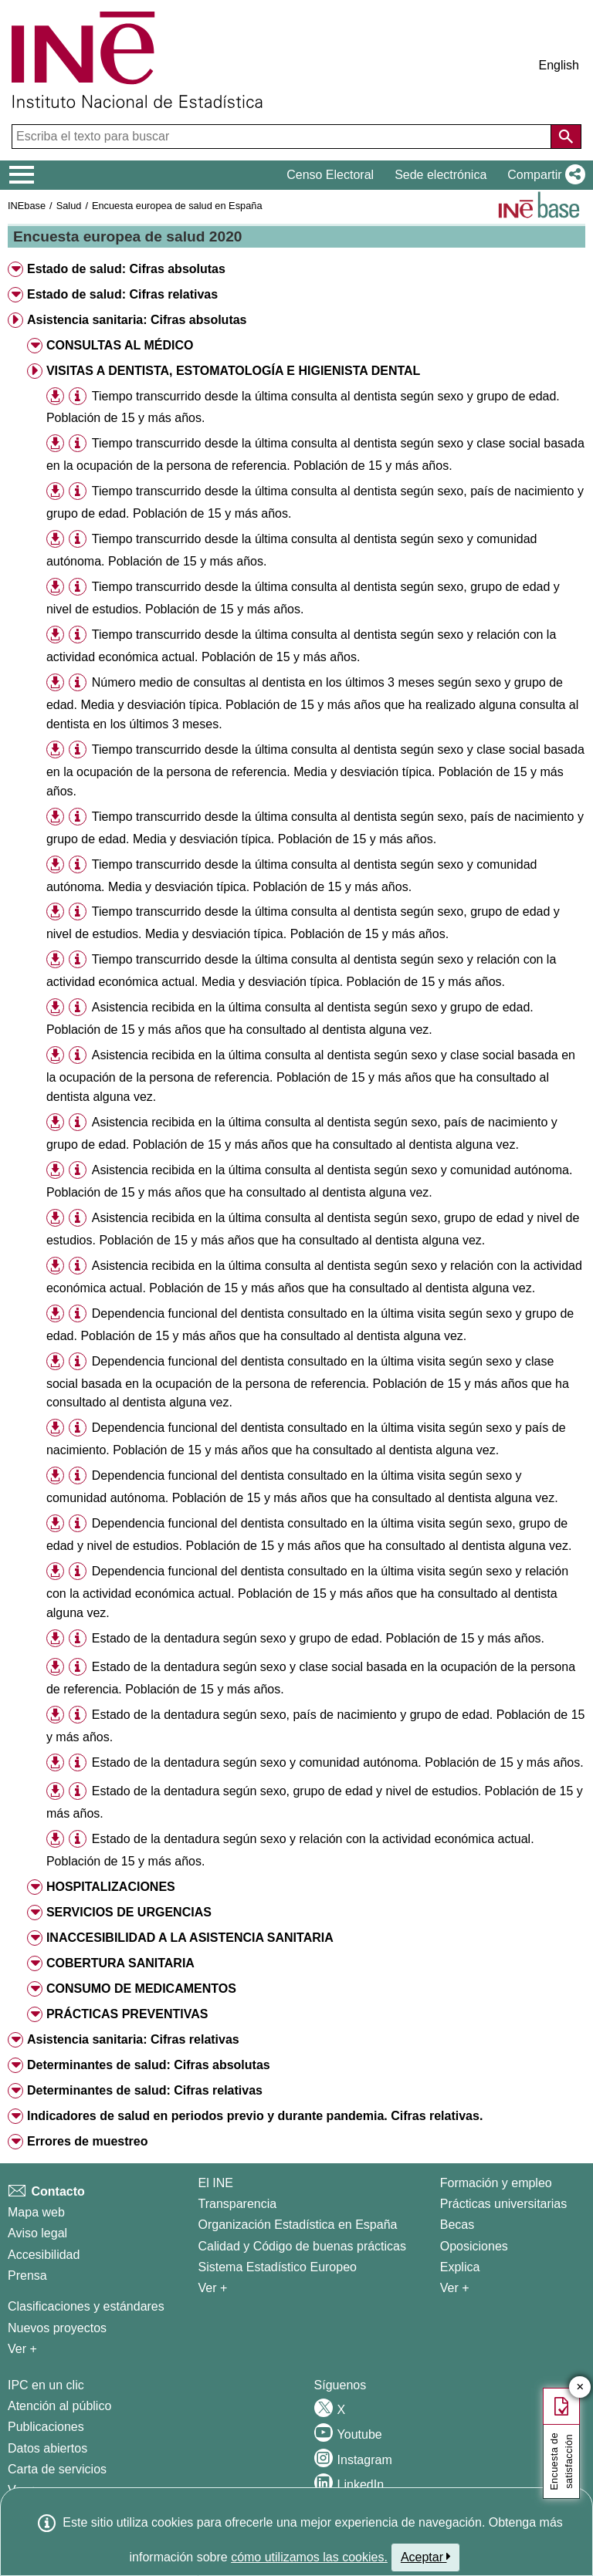 This screenshot has height=2576, width=593. Describe the element at coordinates (120, 345) in the screenshot. I see `CONSULTAS AL MÉDICO [button]` at that location.